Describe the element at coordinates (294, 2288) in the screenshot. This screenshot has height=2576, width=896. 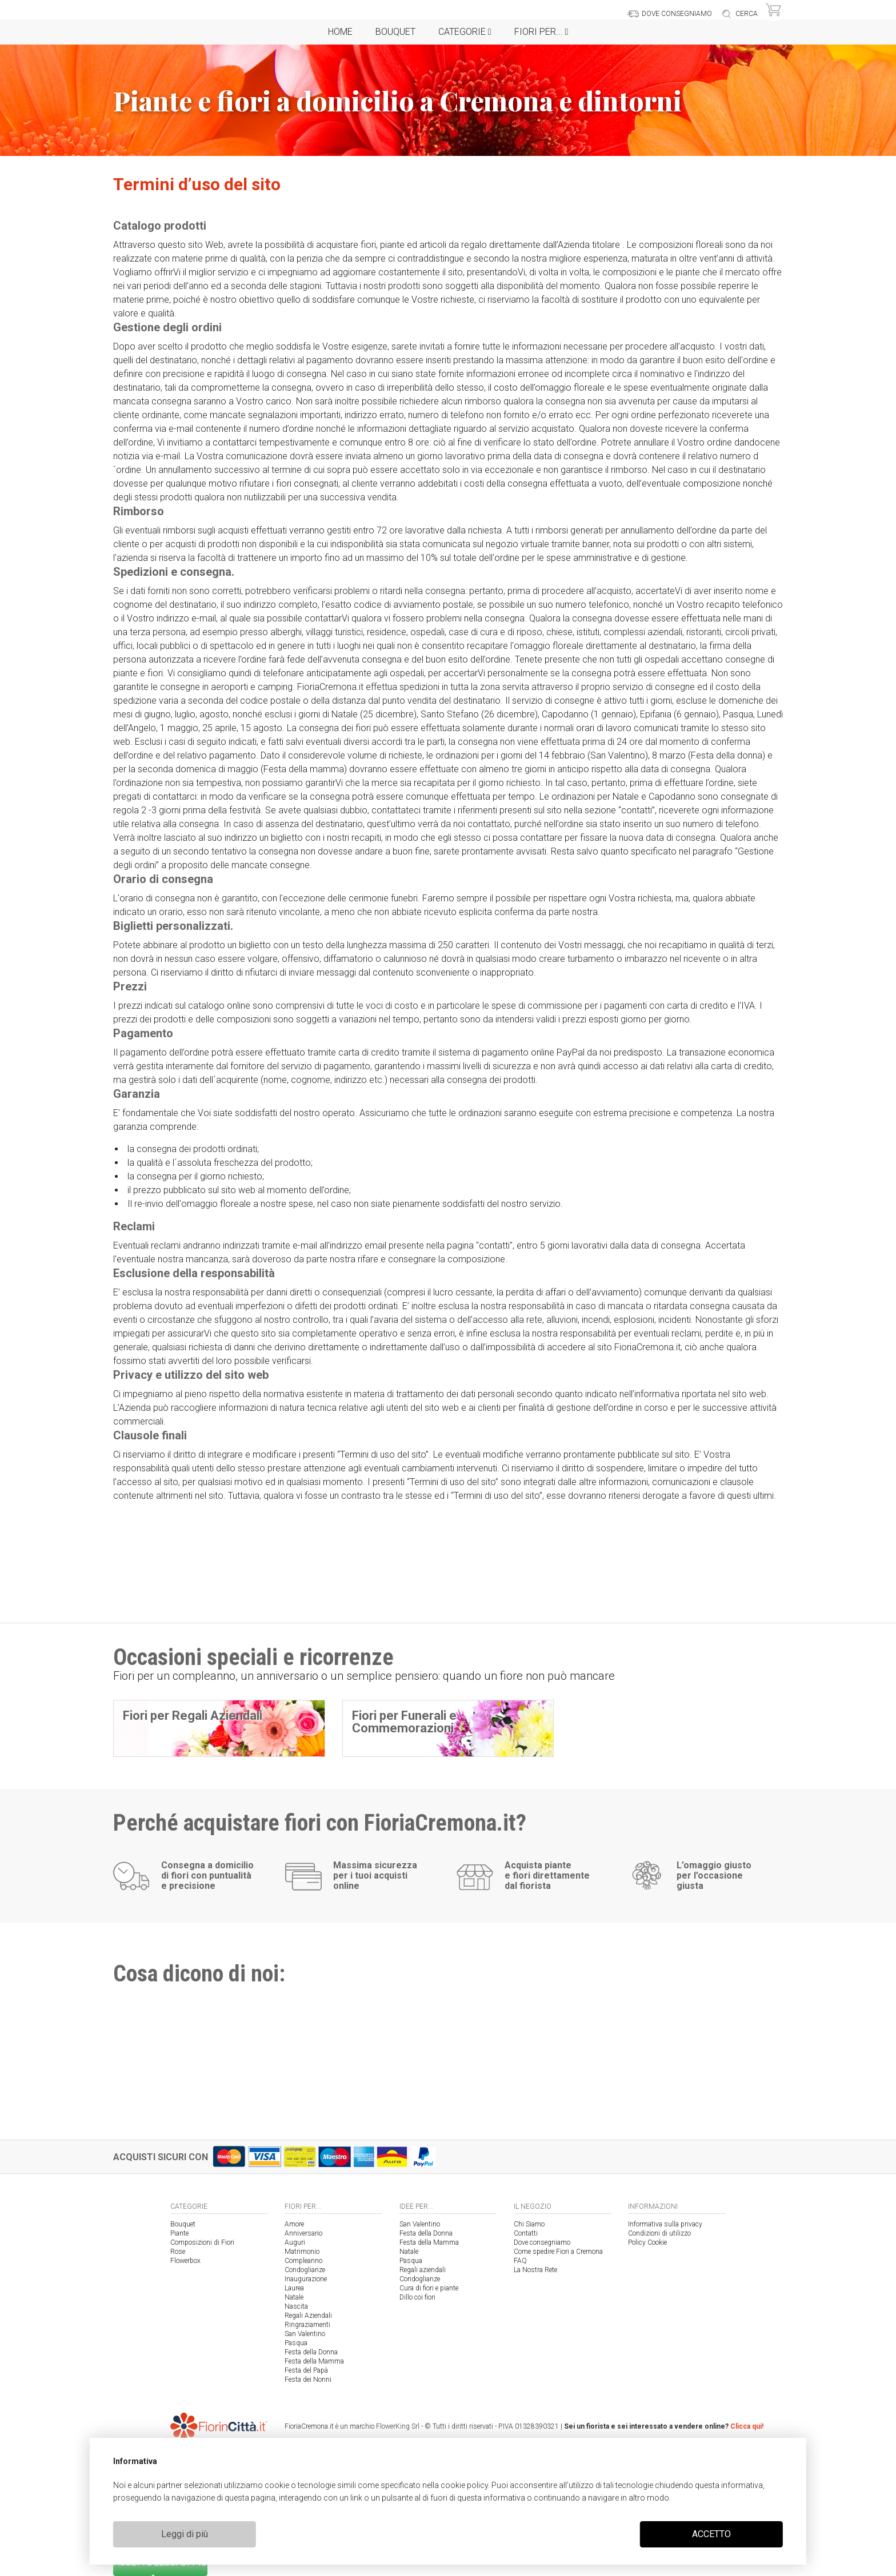
I see `Laurea` at that location.